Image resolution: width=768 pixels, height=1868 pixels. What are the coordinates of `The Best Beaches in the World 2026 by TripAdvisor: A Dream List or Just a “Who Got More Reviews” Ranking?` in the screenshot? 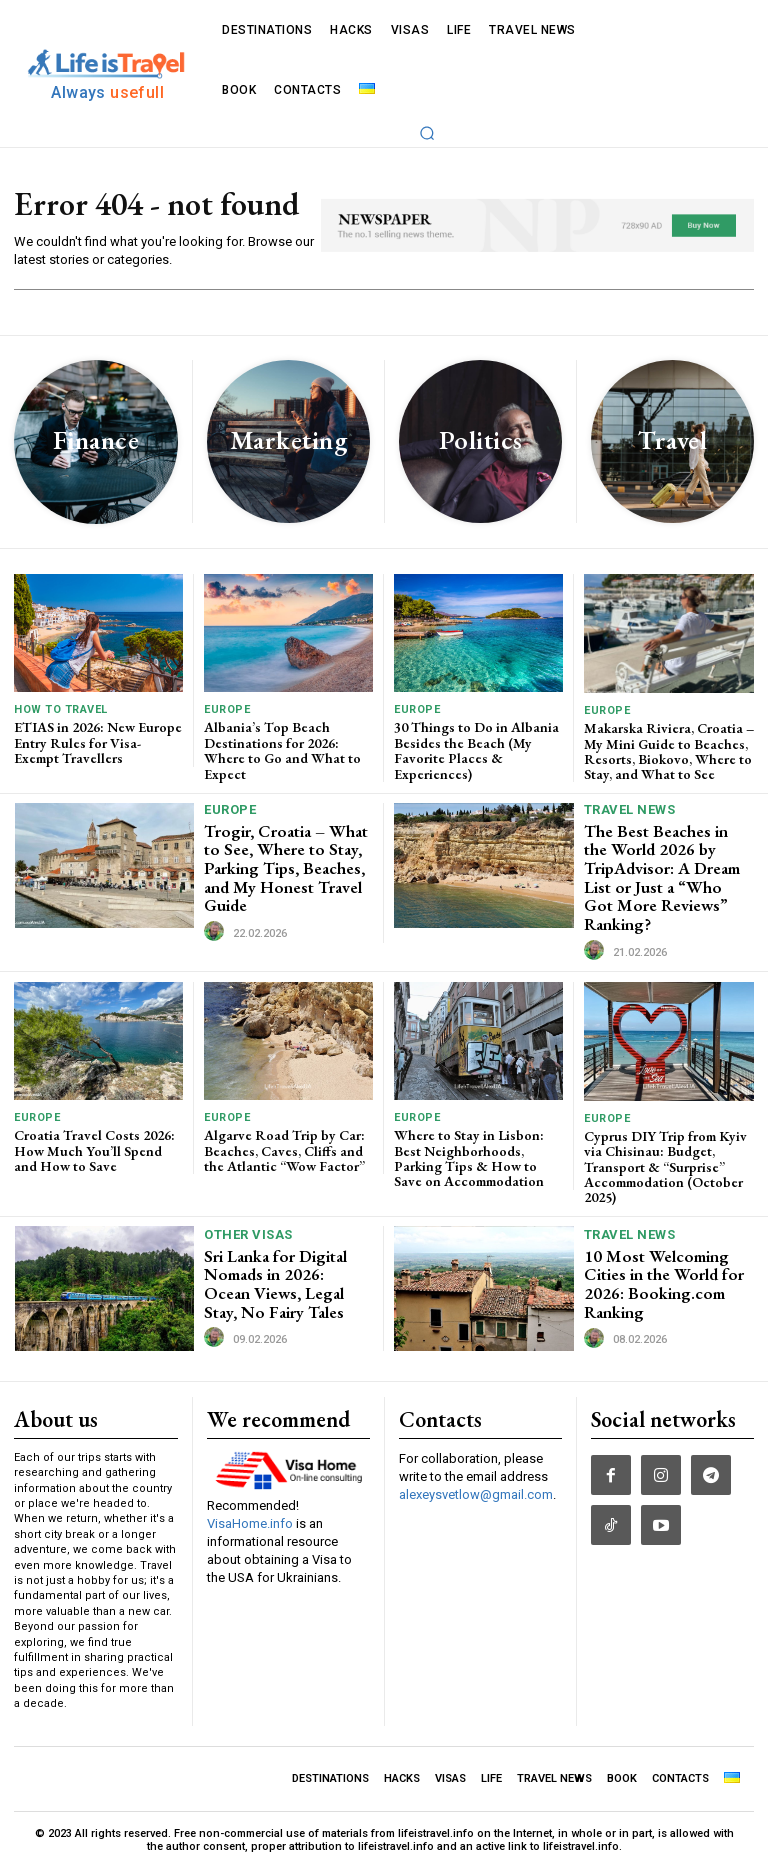 It's located at (662, 877).